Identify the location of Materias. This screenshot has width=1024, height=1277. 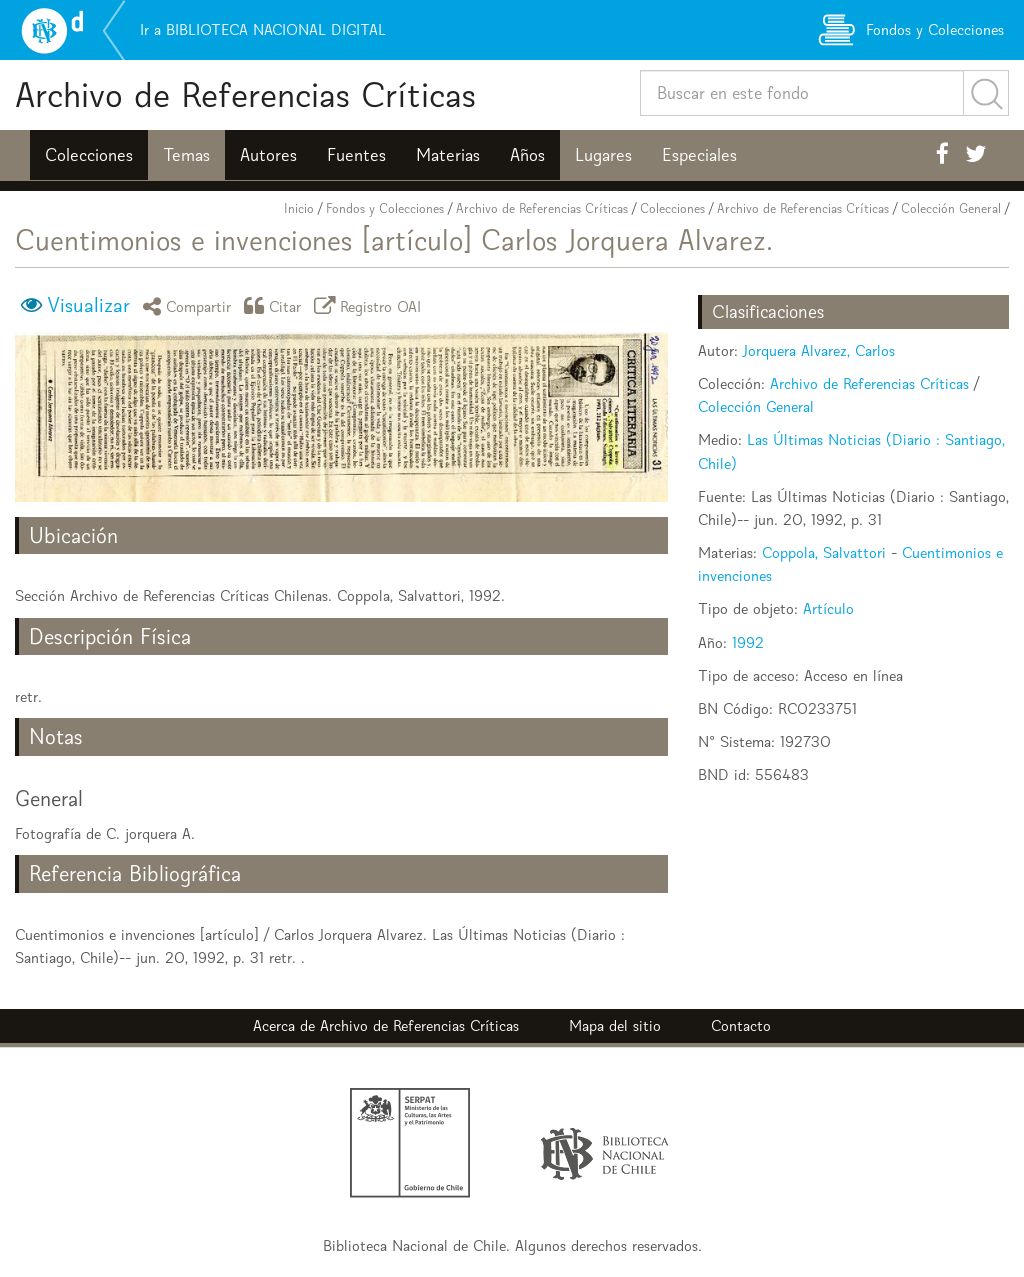
(448, 155).